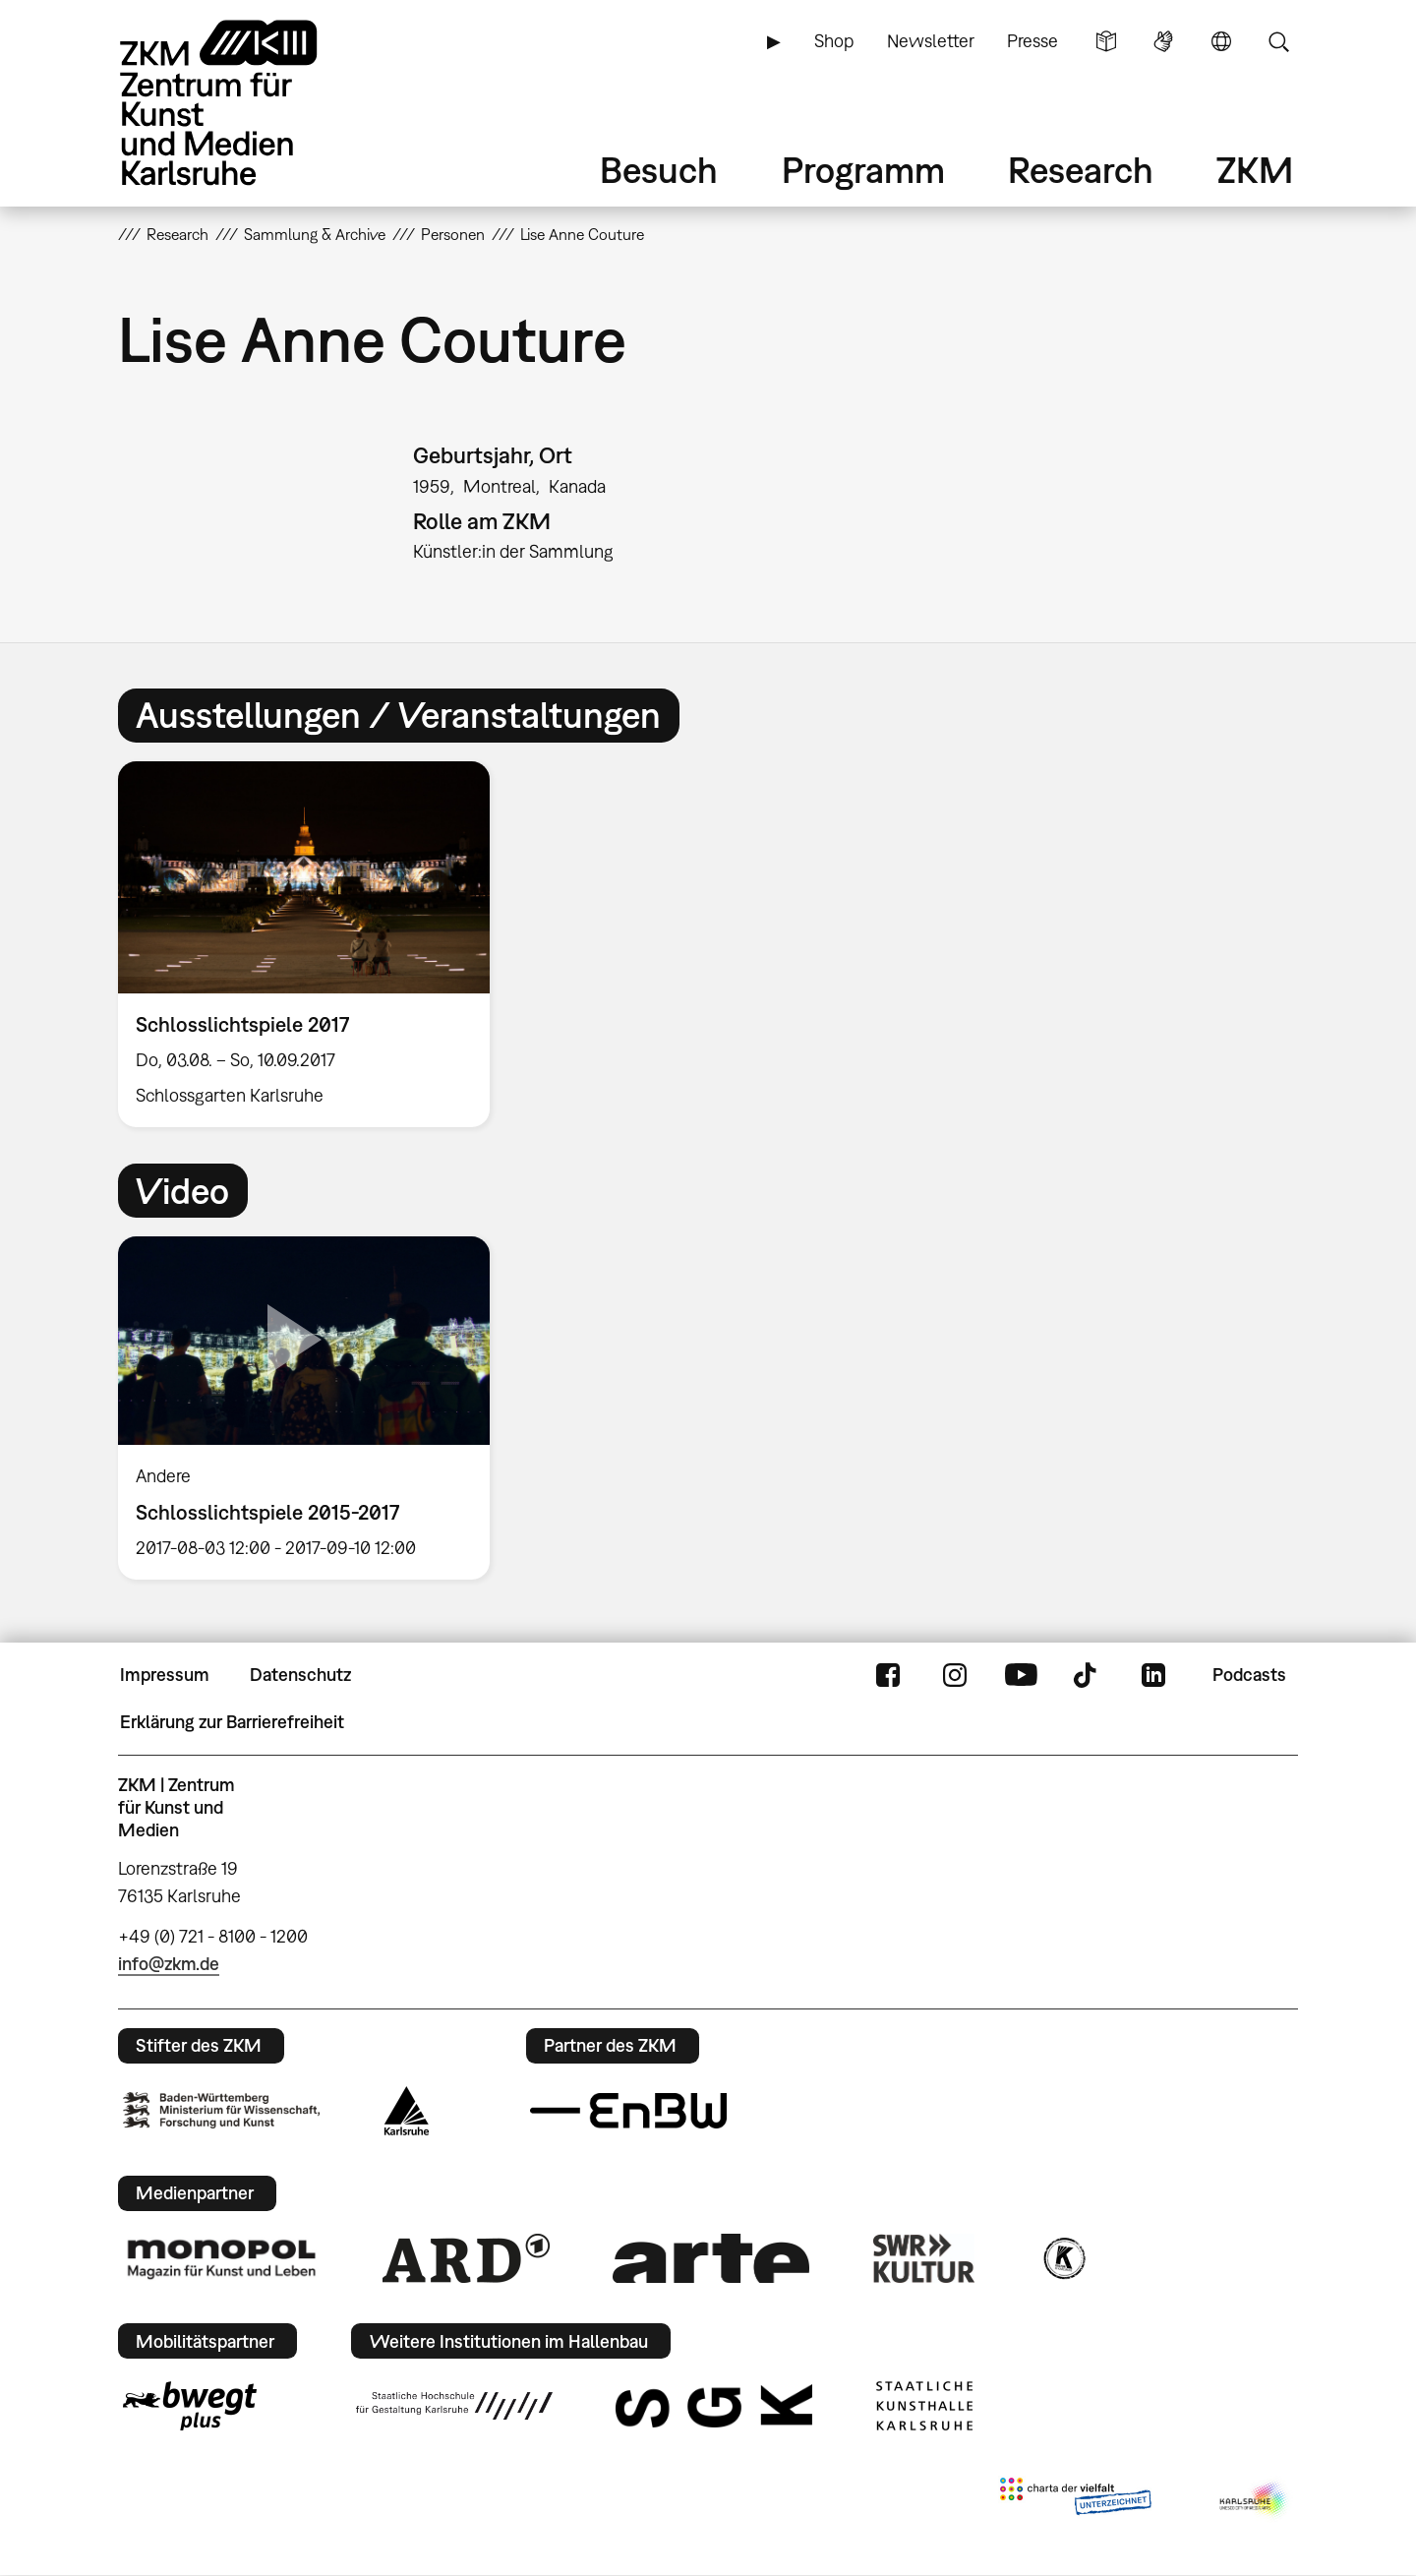  Describe the element at coordinates (834, 40) in the screenshot. I see `Shop` at that location.